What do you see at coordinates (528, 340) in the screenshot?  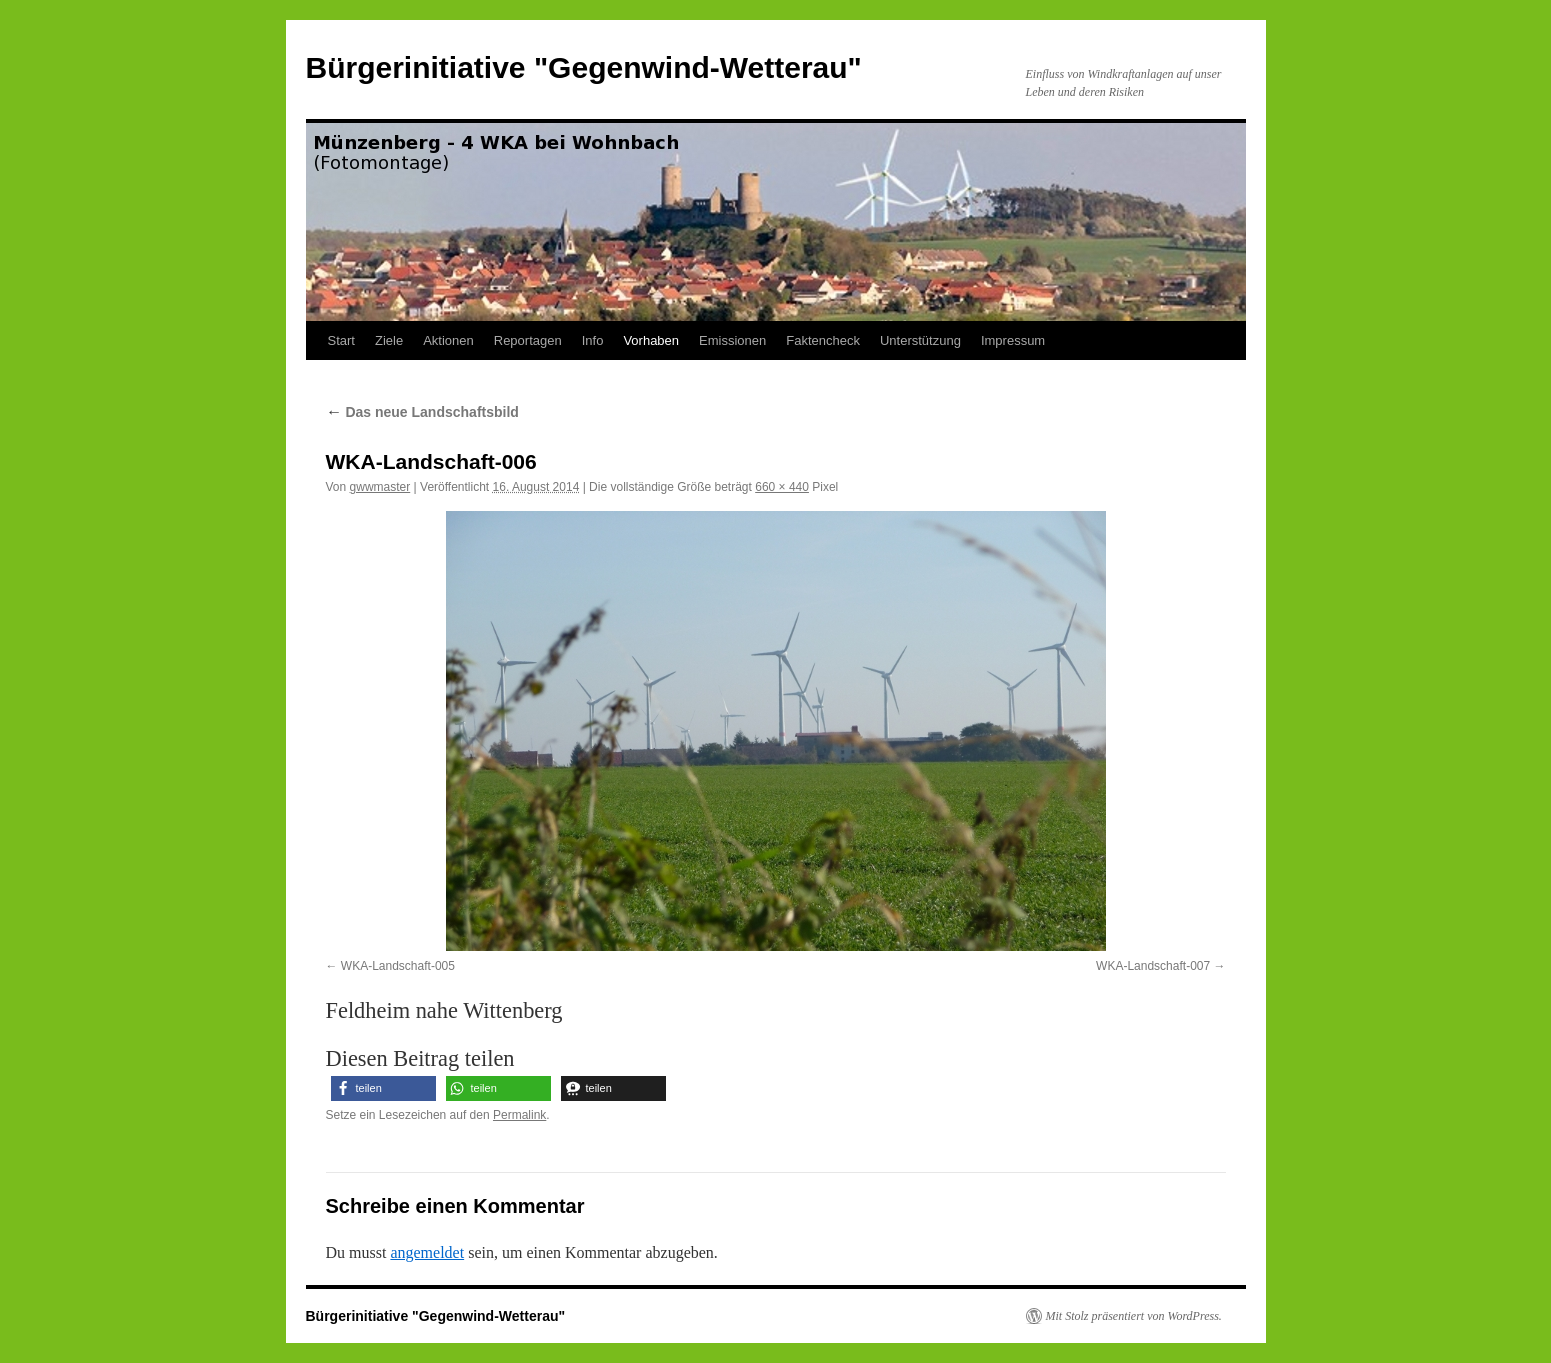 I see `Reportagen` at bounding box center [528, 340].